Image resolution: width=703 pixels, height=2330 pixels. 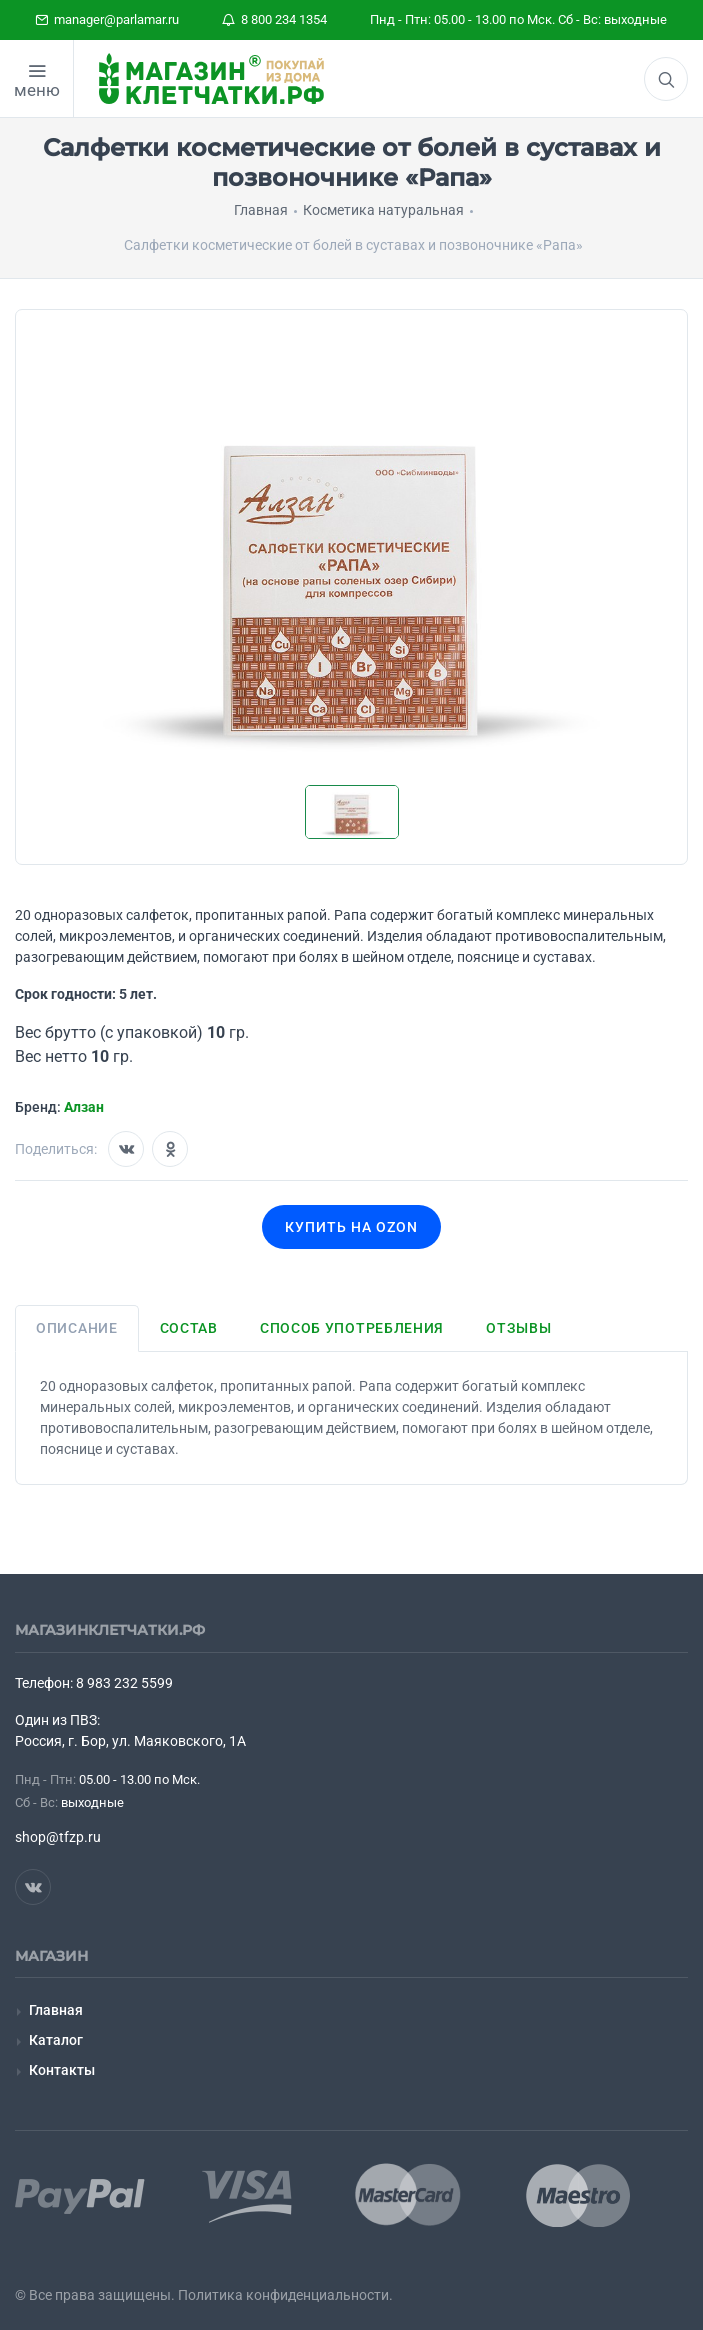 What do you see at coordinates (351, 1227) in the screenshot?
I see `Купить на OZON` at bounding box center [351, 1227].